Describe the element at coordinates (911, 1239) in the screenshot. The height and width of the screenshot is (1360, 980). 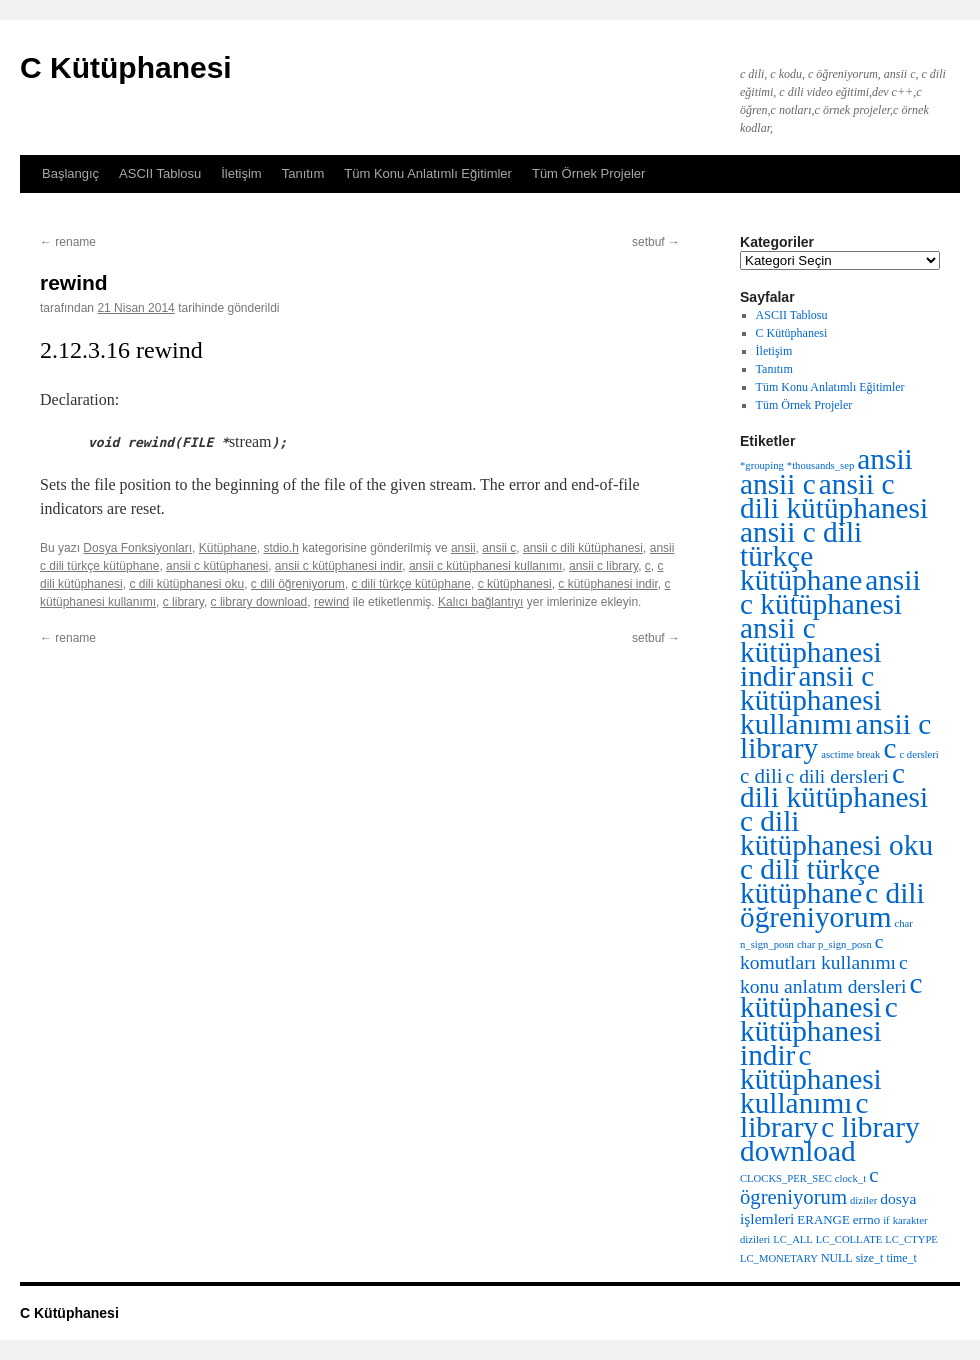
I see `LC_CTYPE` at that location.